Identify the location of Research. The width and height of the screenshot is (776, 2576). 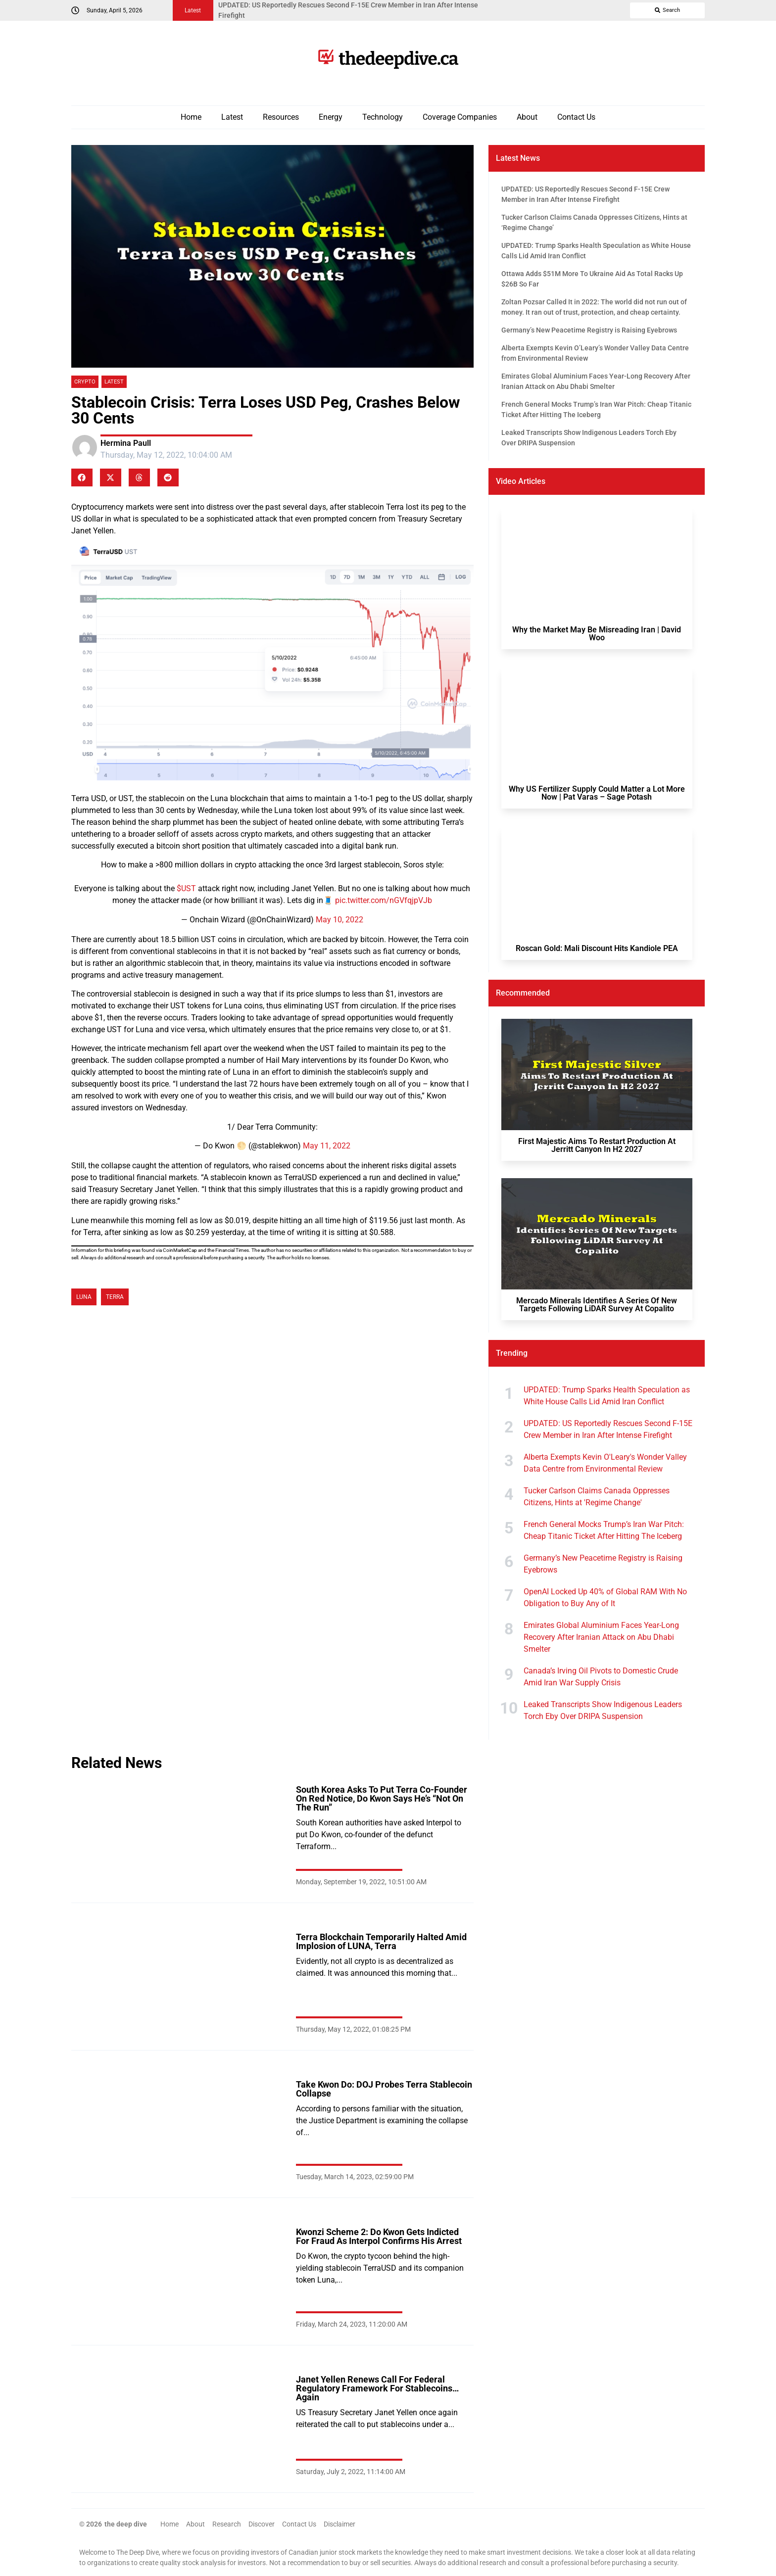
(226, 2524).